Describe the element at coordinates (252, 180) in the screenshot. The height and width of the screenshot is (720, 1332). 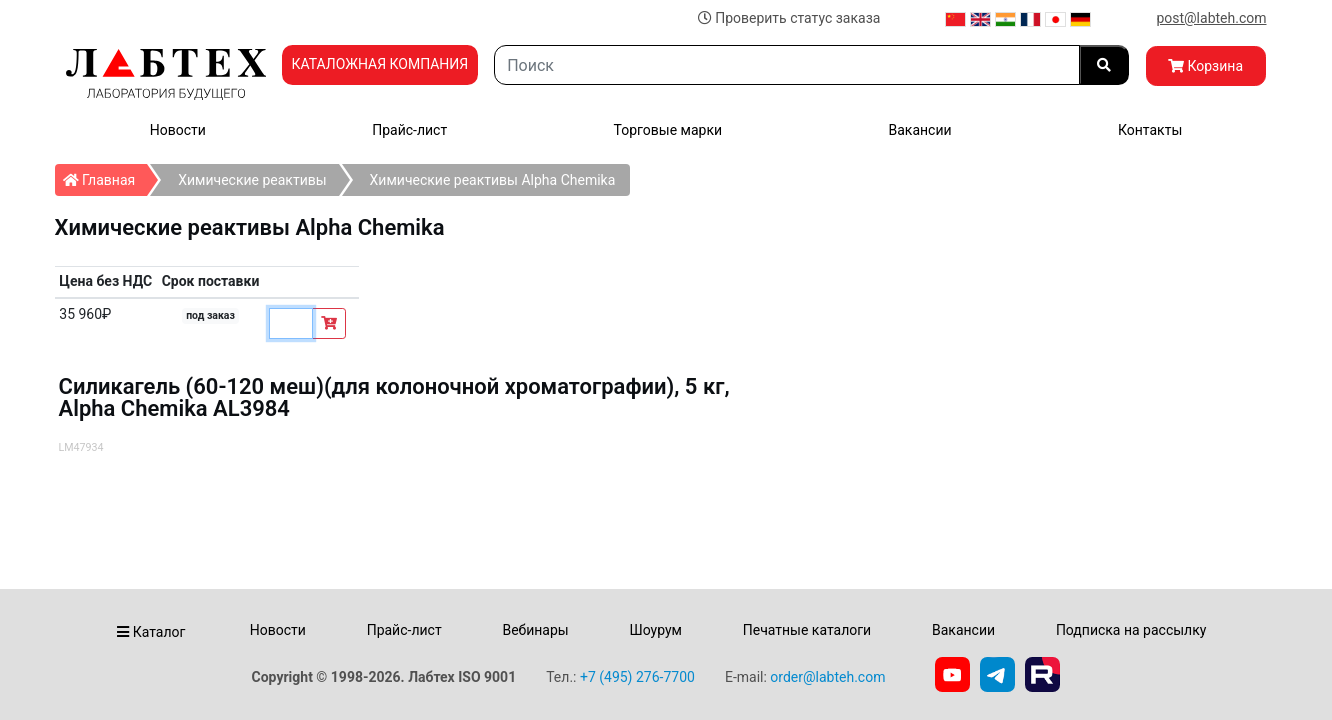
I see `Химические реактивы` at that location.